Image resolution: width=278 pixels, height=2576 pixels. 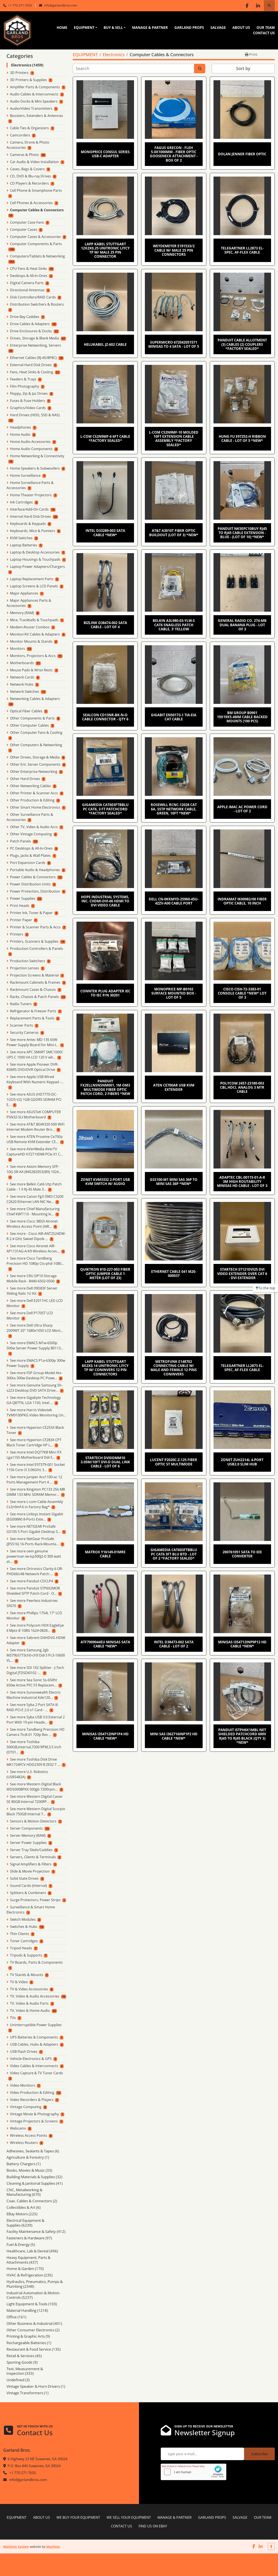 What do you see at coordinates (36, 115) in the screenshot?
I see `Boosters, Extenders & Antennas` at bounding box center [36, 115].